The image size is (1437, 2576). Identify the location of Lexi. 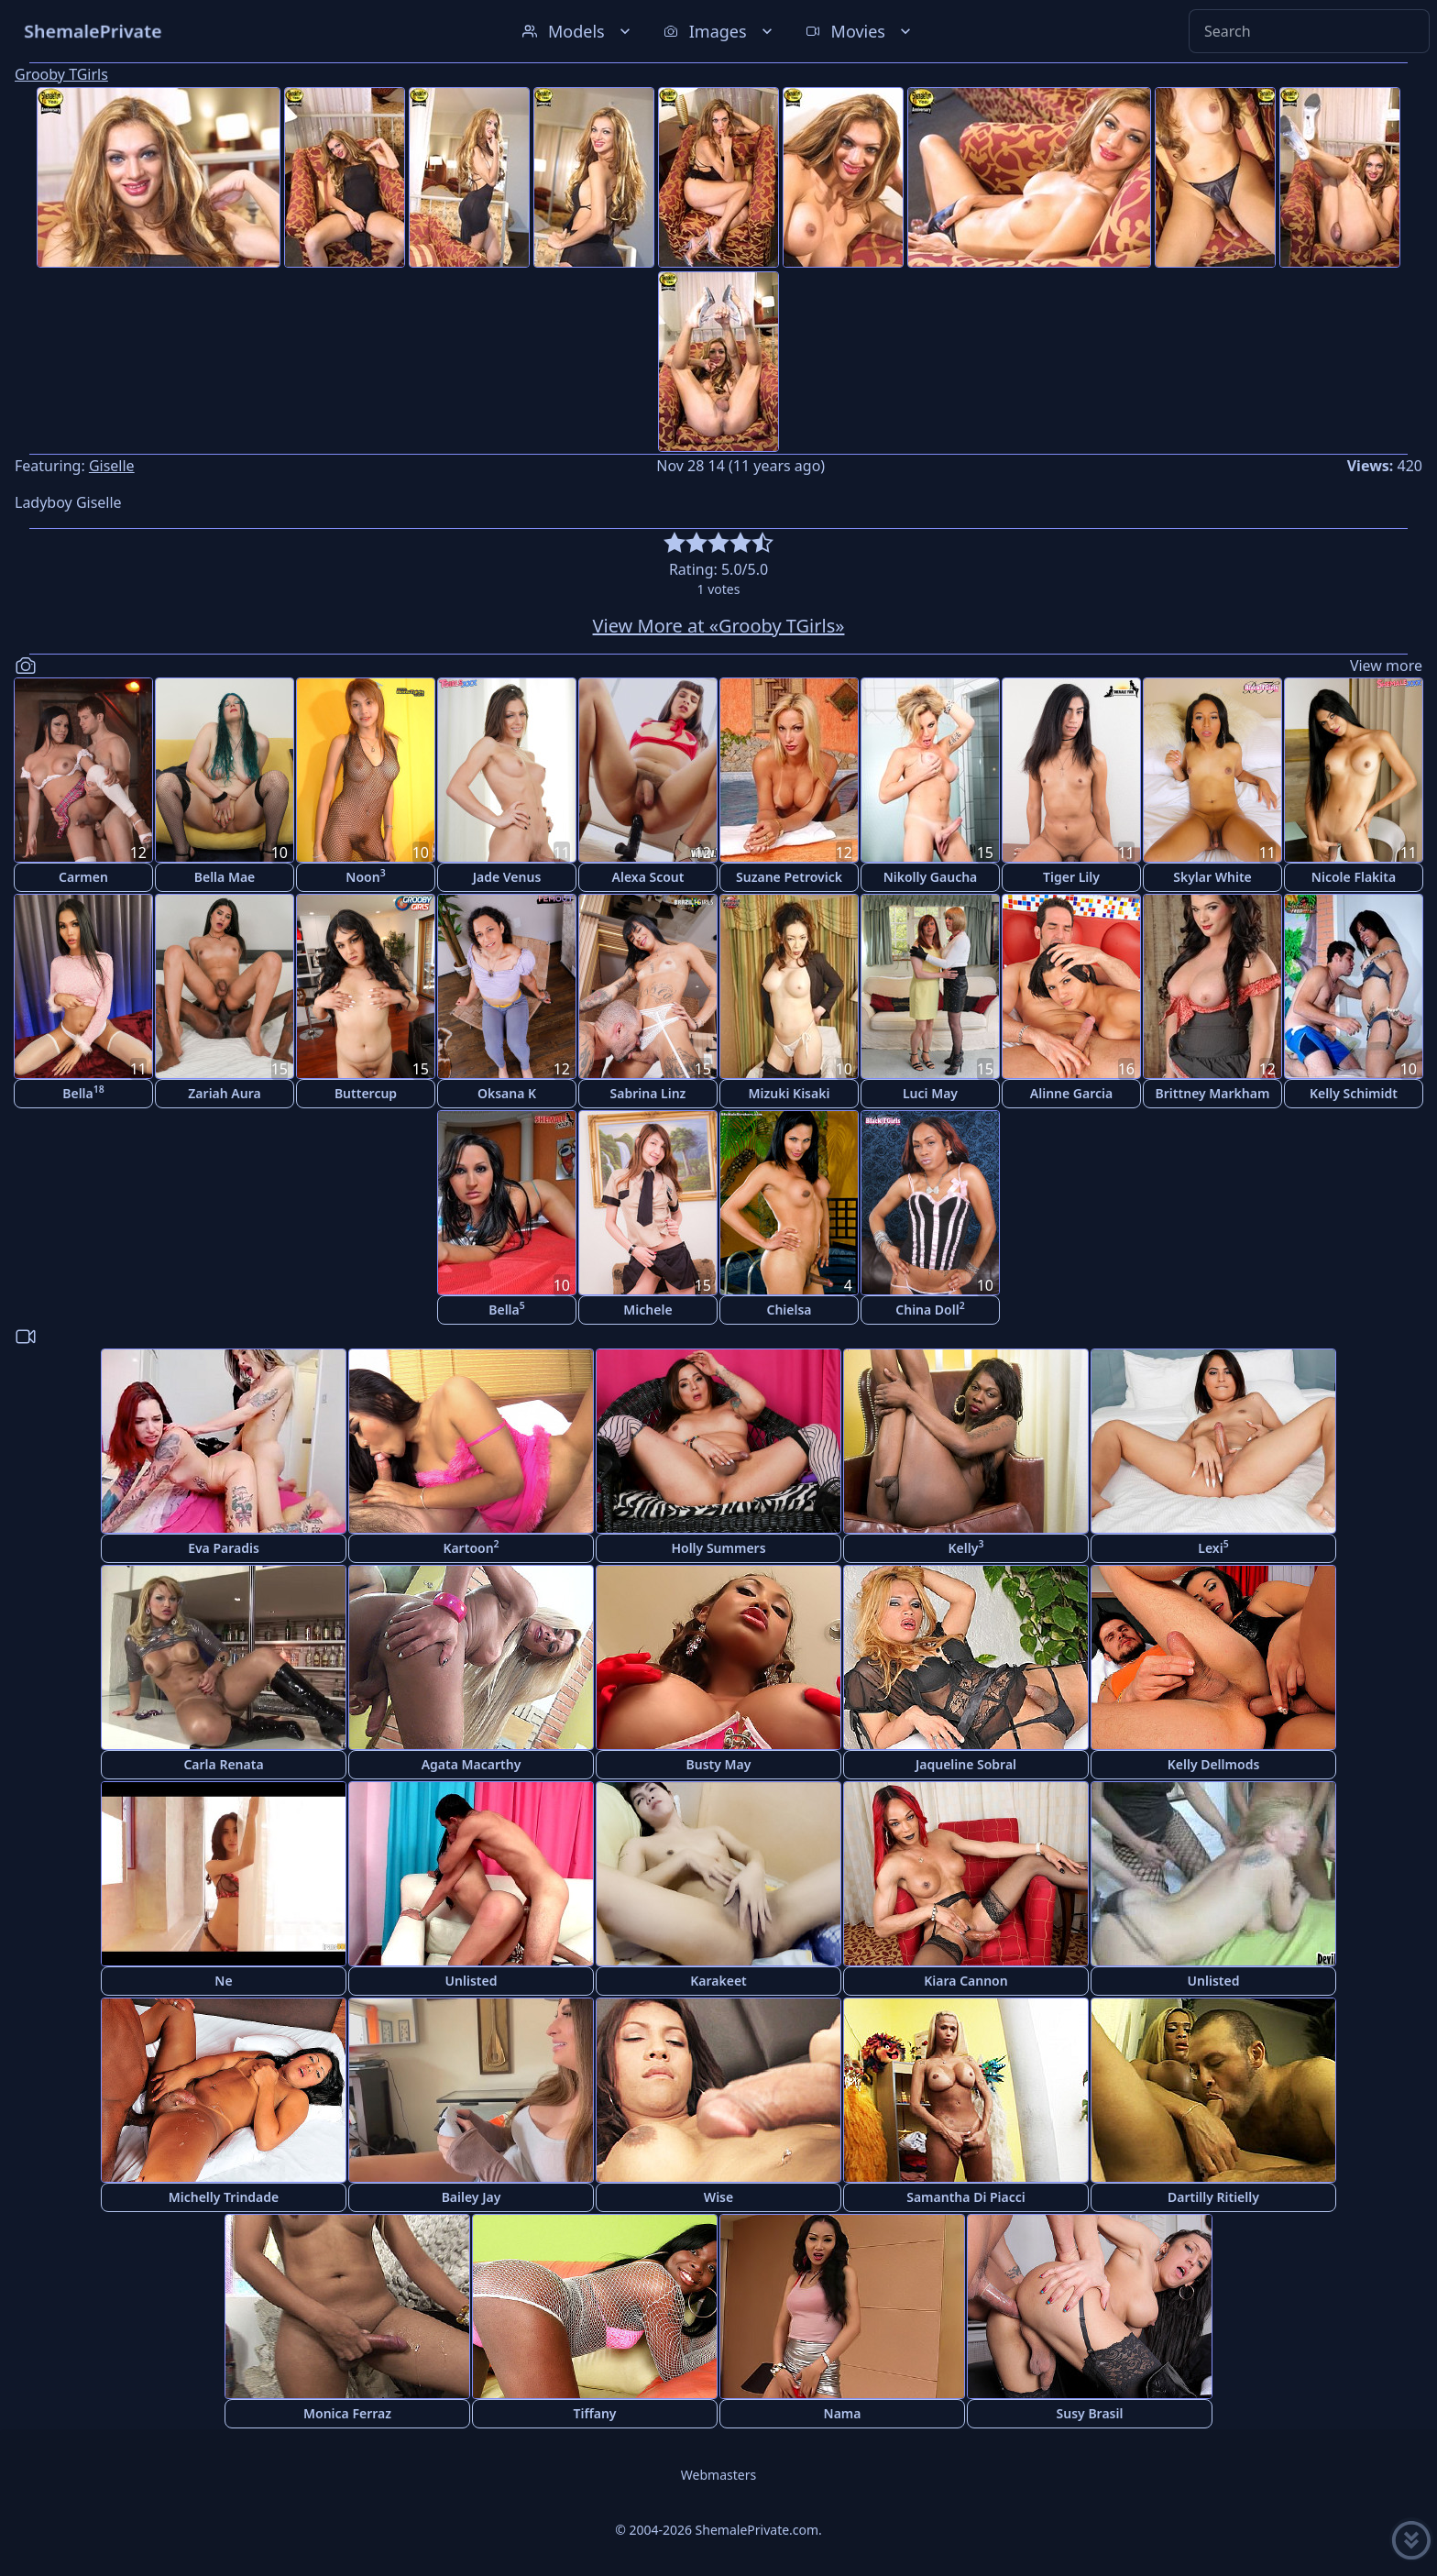
(1213, 1547).